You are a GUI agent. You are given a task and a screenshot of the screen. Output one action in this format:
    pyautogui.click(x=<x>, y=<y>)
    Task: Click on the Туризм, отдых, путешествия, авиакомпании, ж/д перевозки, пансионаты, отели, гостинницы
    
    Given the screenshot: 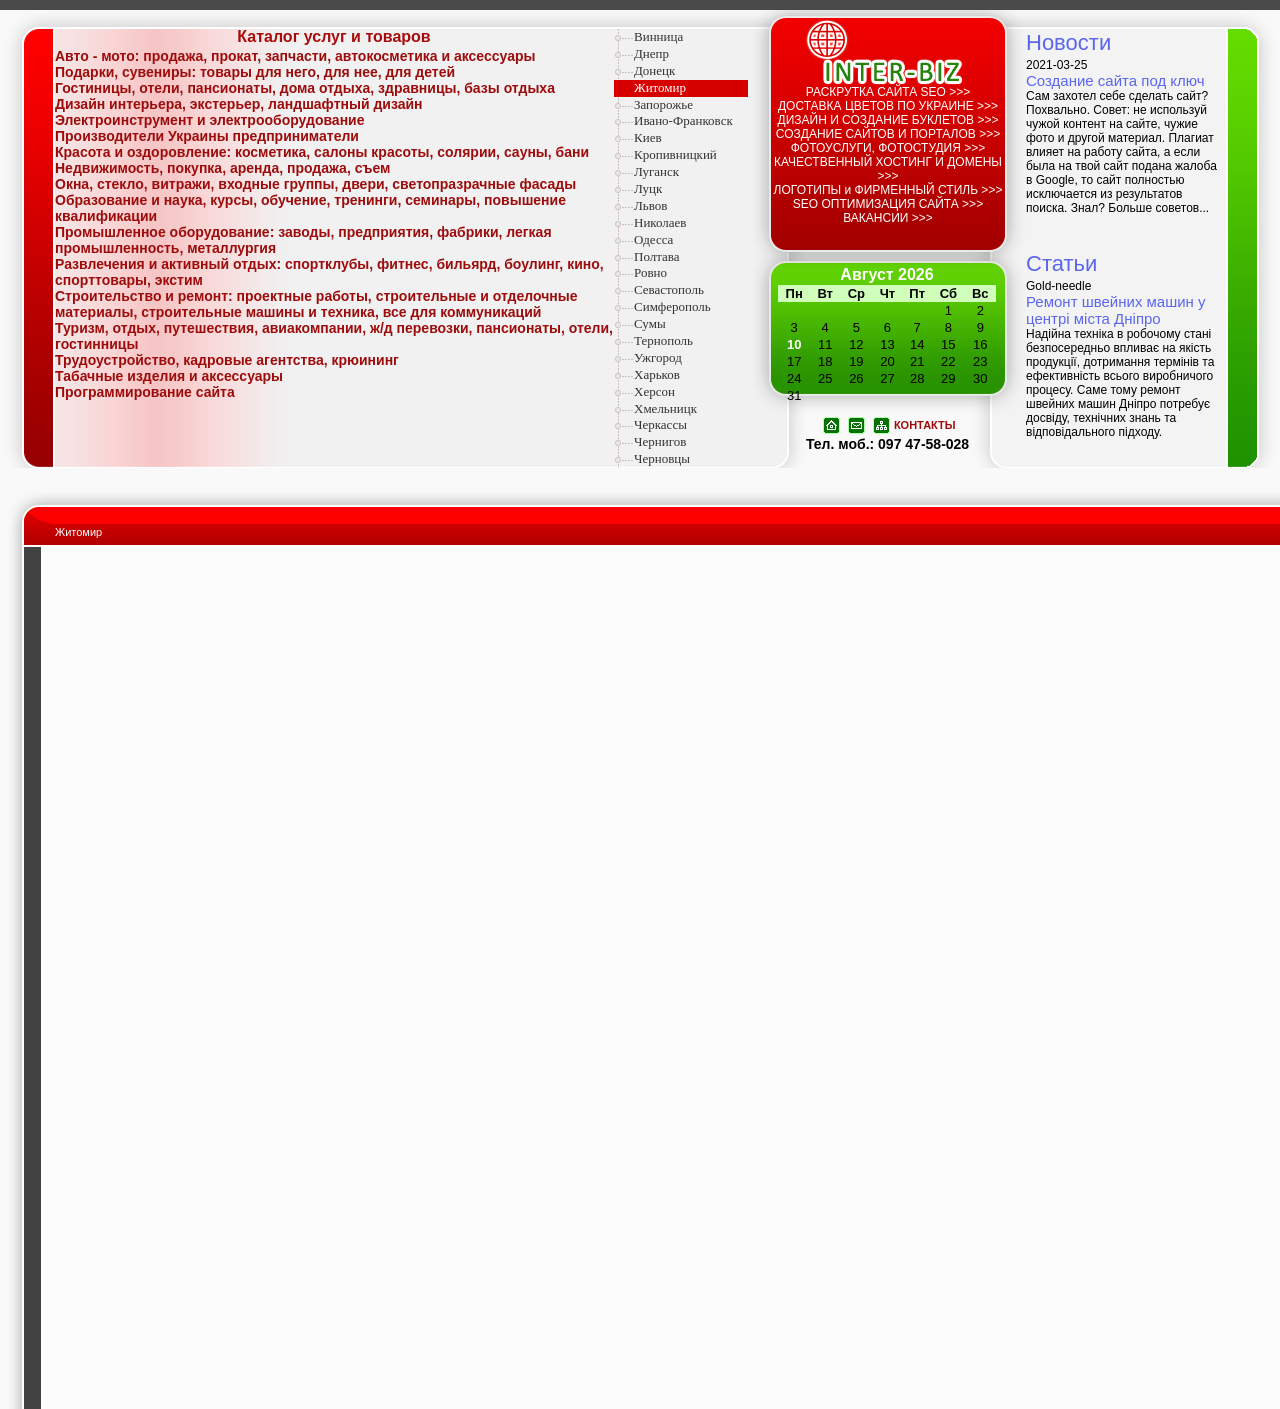 What is the action you would take?
    pyautogui.click(x=334, y=336)
    